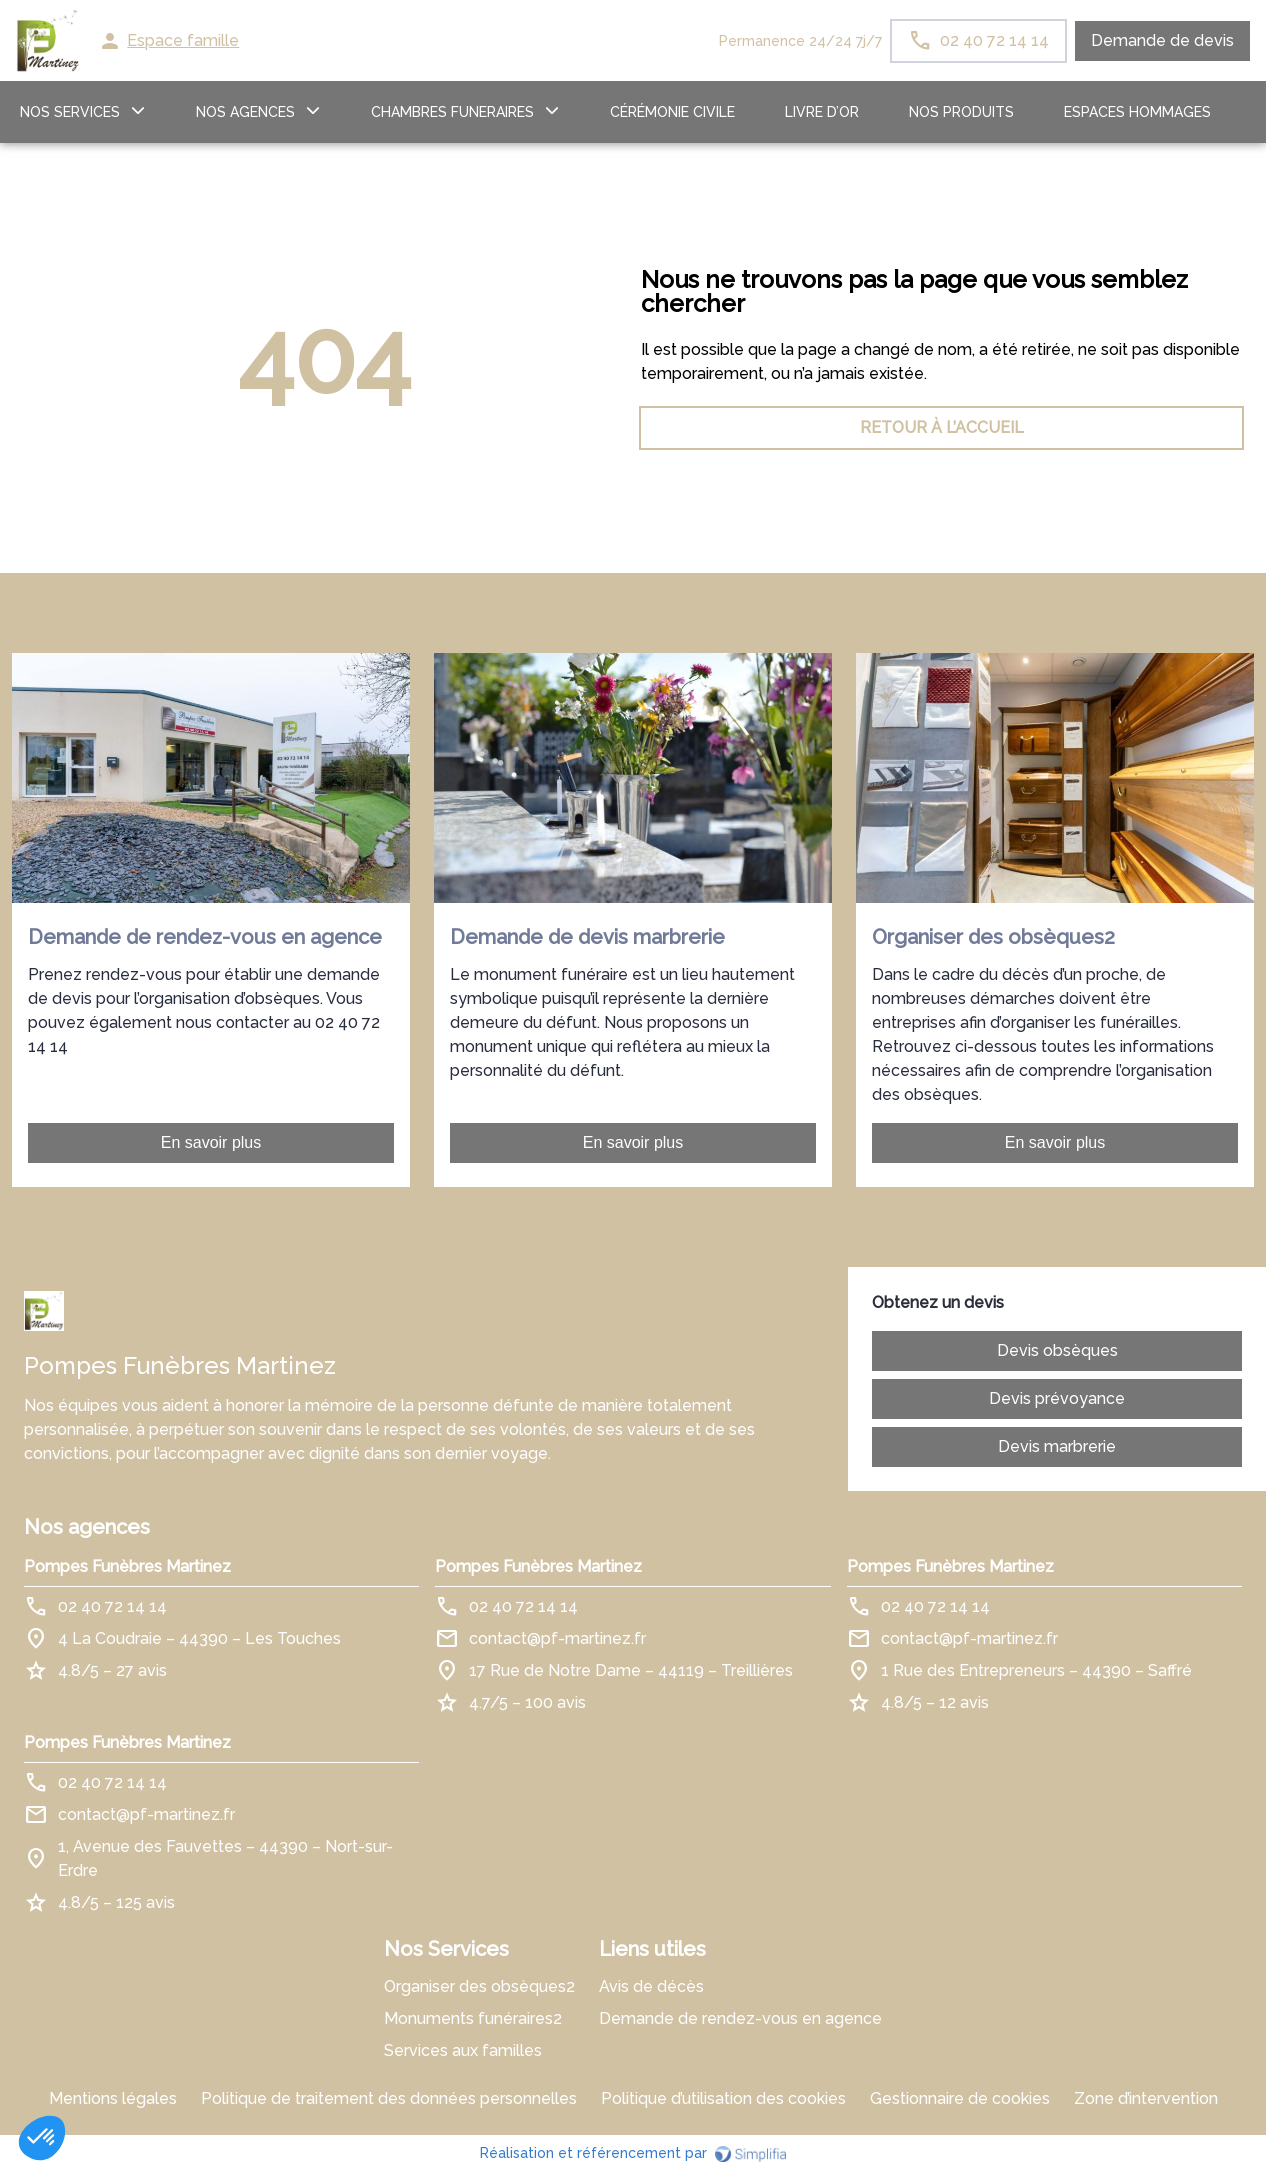 The width and height of the screenshot is (1266, 2172). I want to click on Cérémonie civile, so click(672, 112).